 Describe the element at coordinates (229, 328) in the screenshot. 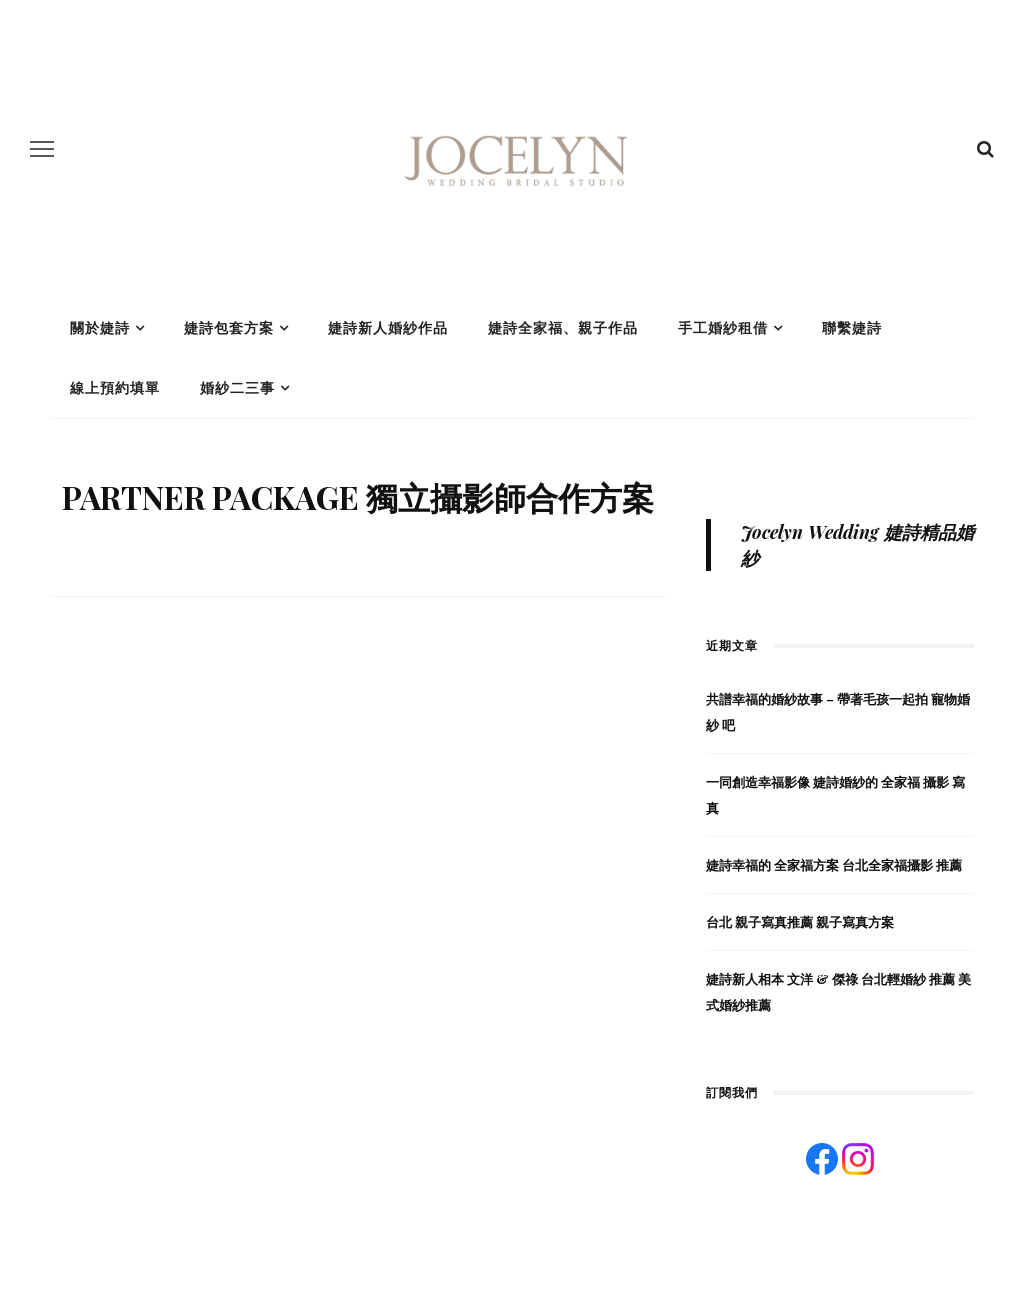

I see `婕詩包套方案` at that location.